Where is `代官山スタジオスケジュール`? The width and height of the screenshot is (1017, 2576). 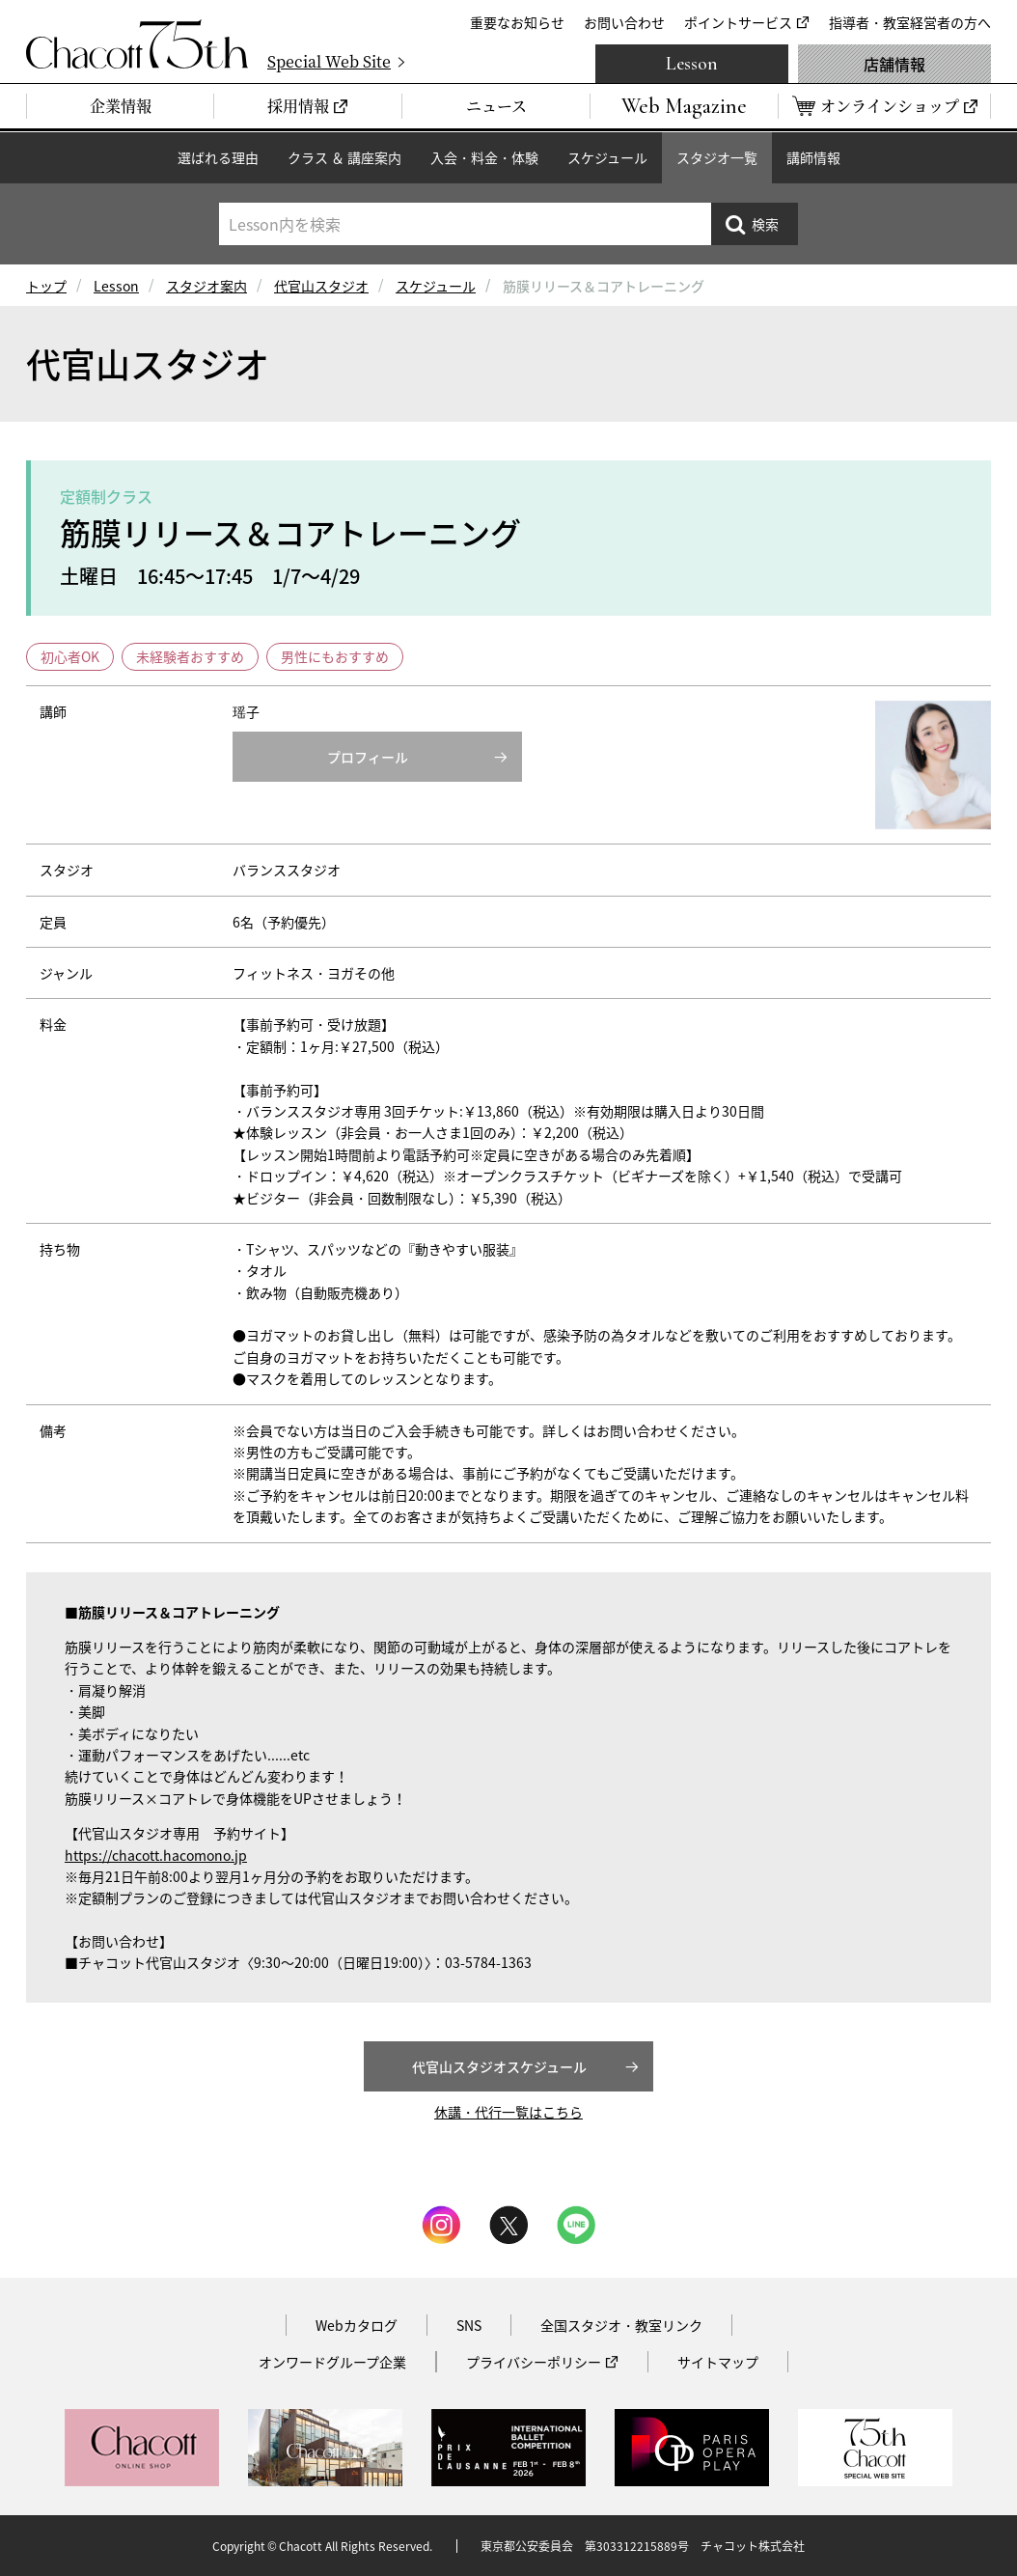
代官山スタジオスケジュール is located at coordinates (499, 2066).